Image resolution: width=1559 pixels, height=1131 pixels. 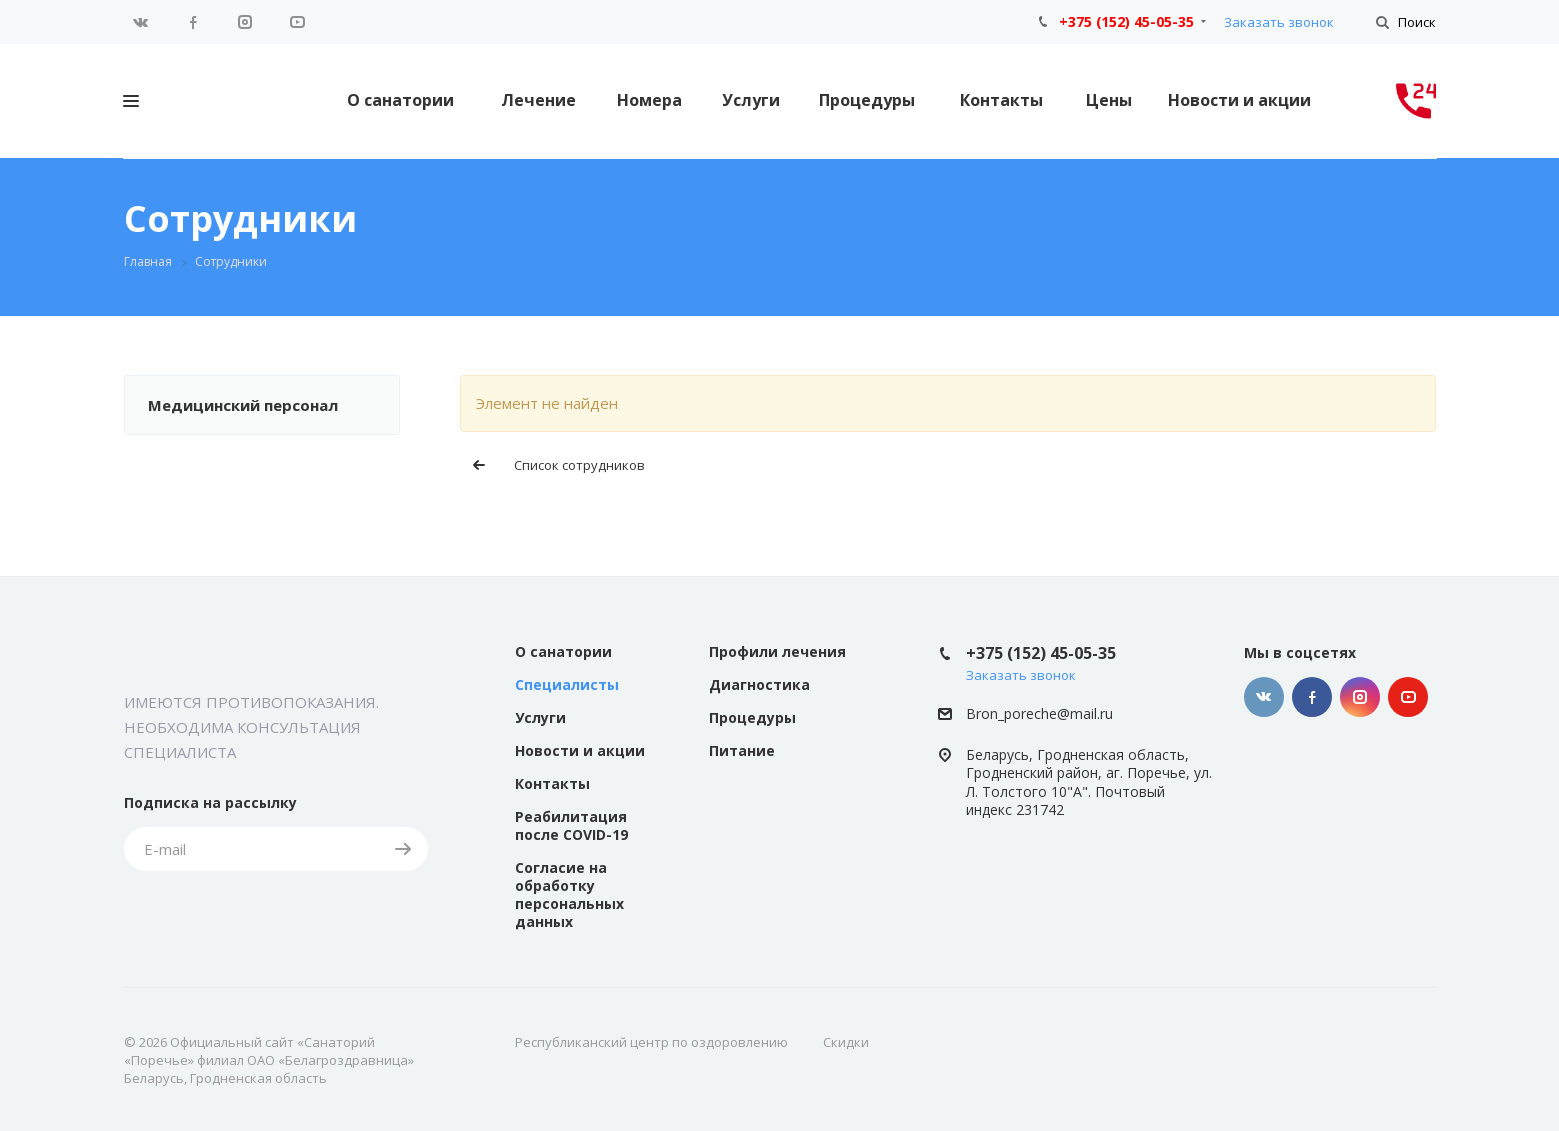 What do you see at coordinates (297, 22) in the screenshot?
I see `YouTube` at bounding box center [297, 22].